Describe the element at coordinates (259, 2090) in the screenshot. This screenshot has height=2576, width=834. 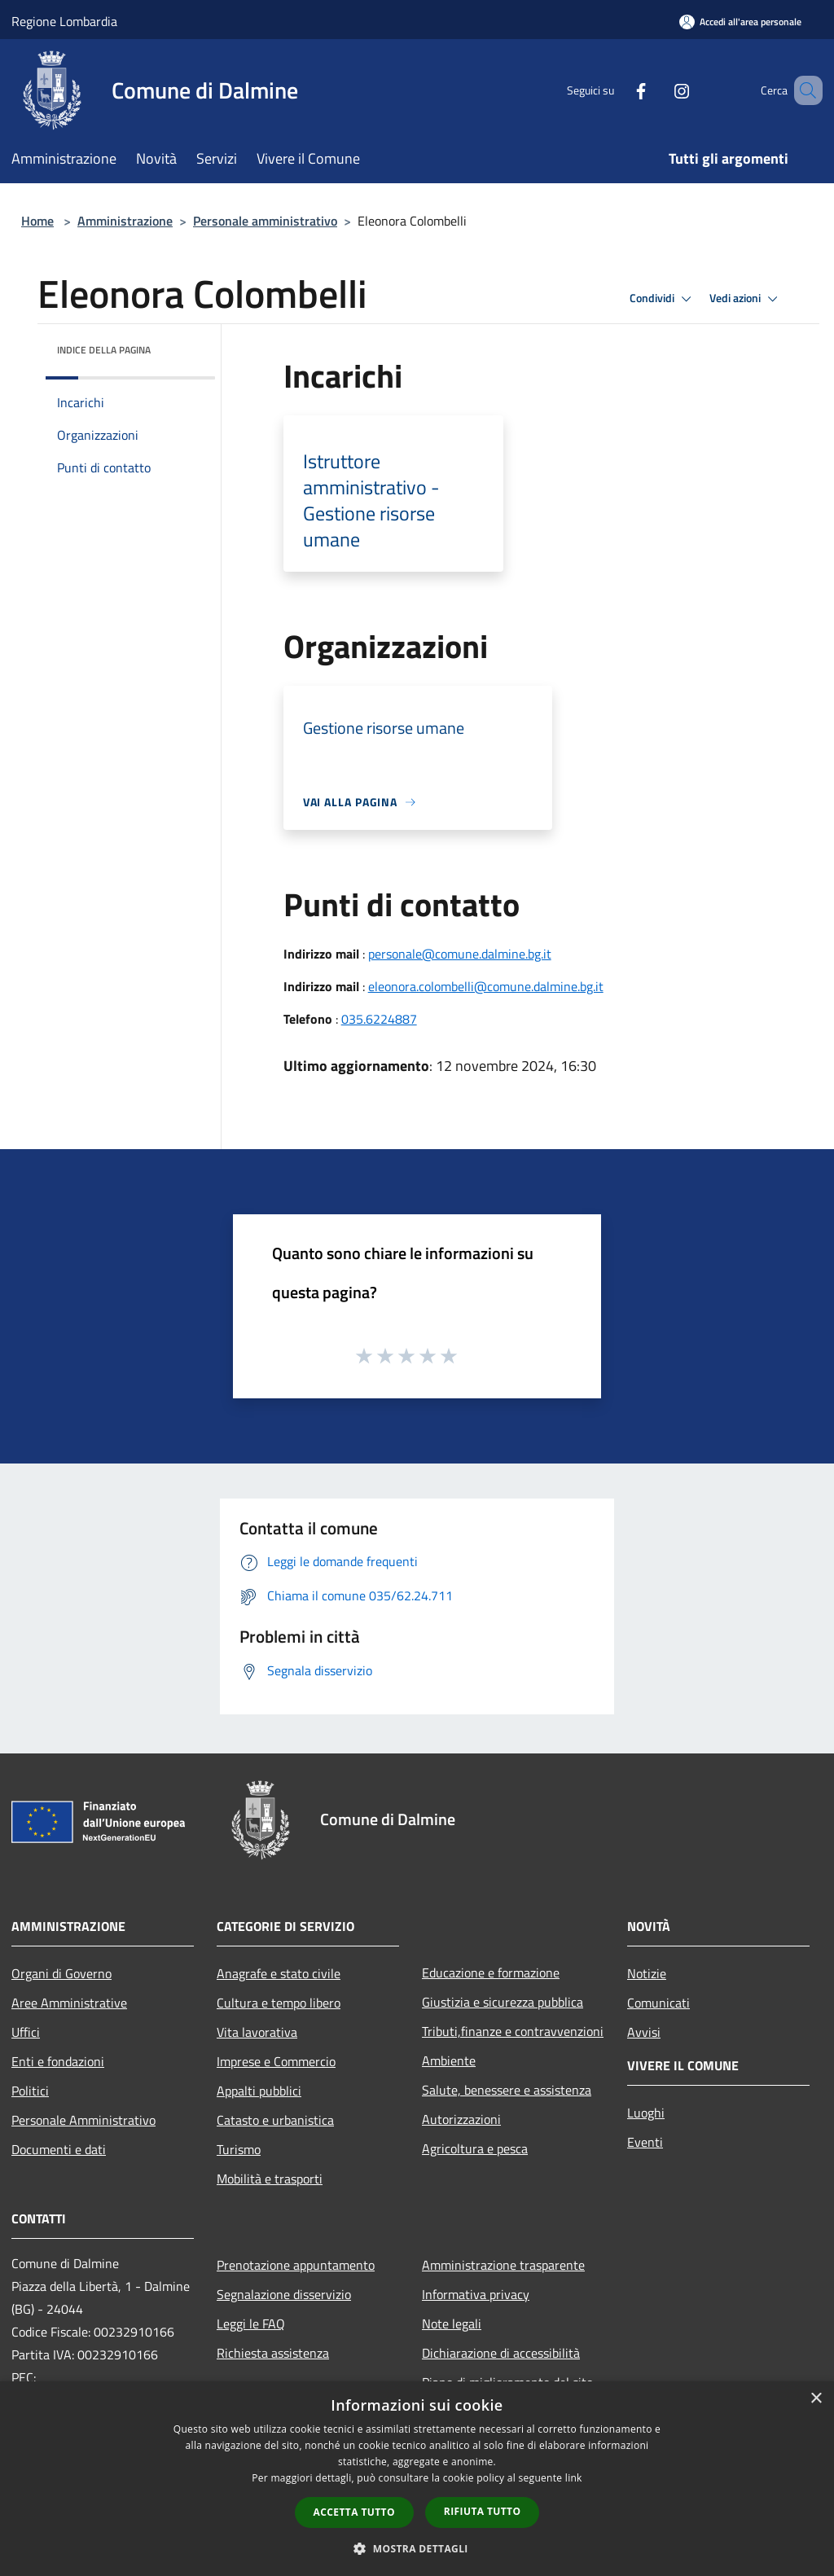
I see `Appalti pubblici` at that location.